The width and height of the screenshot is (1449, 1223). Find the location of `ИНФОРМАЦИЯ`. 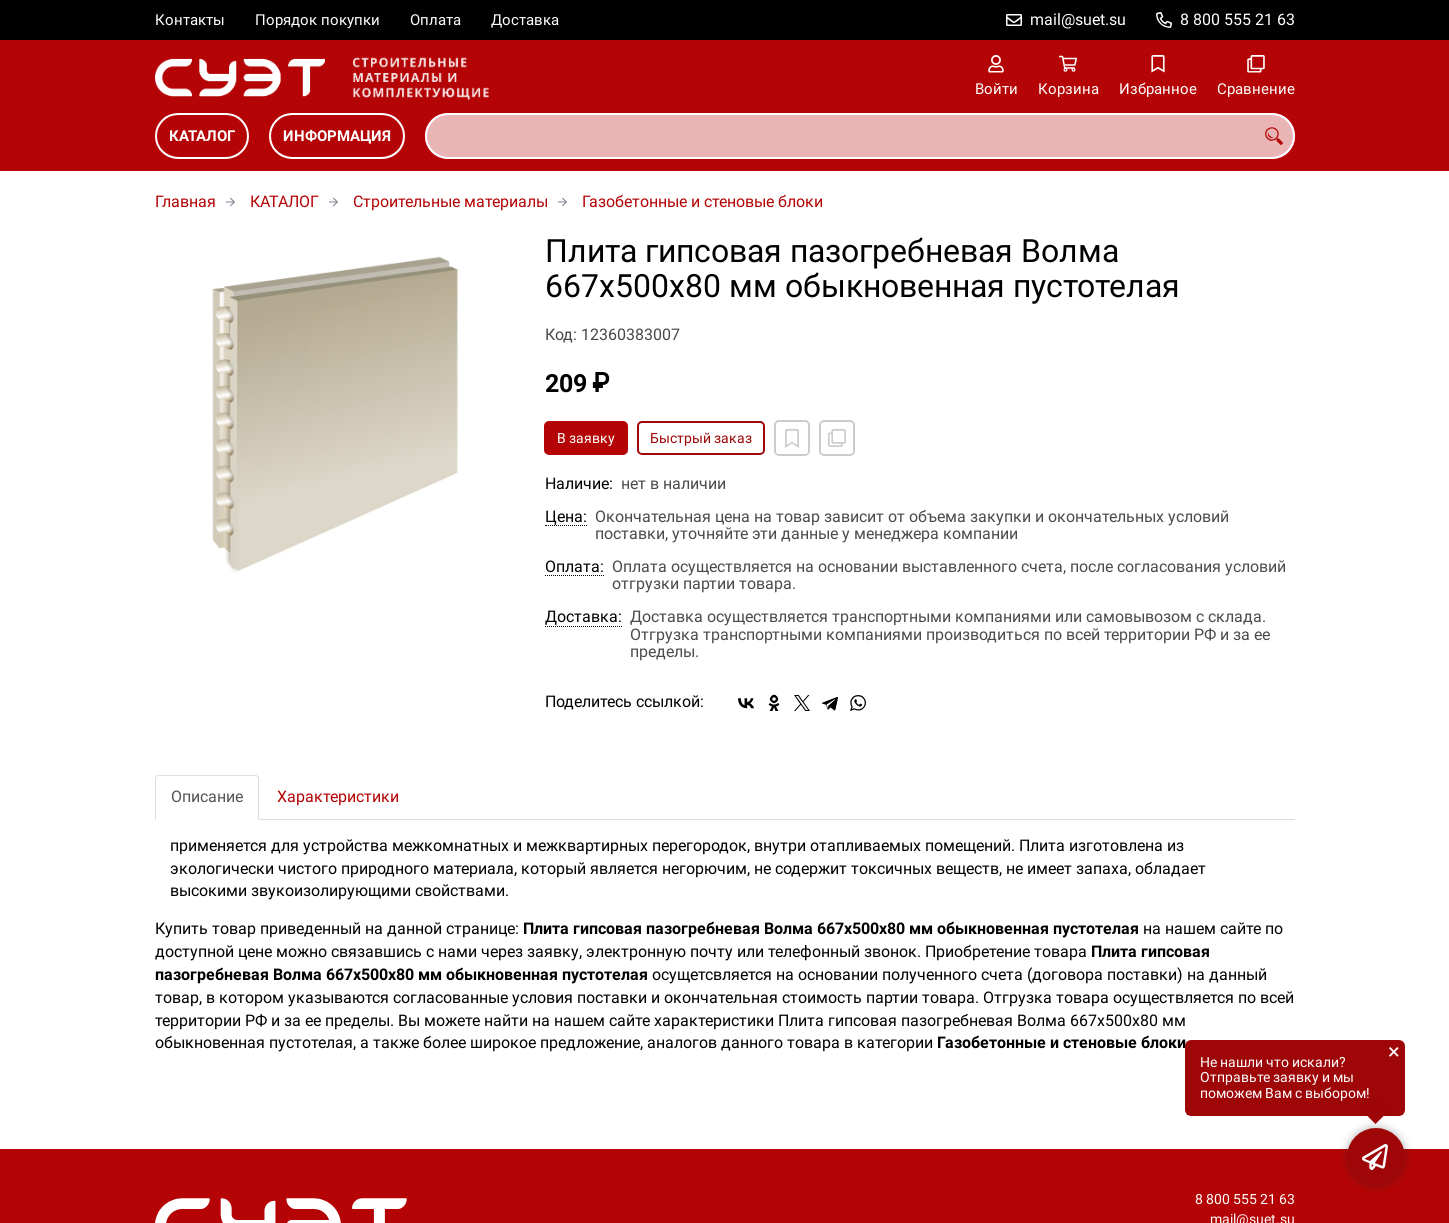

ИНФОРМАЦИЯ is located at coordinates (337, 136).